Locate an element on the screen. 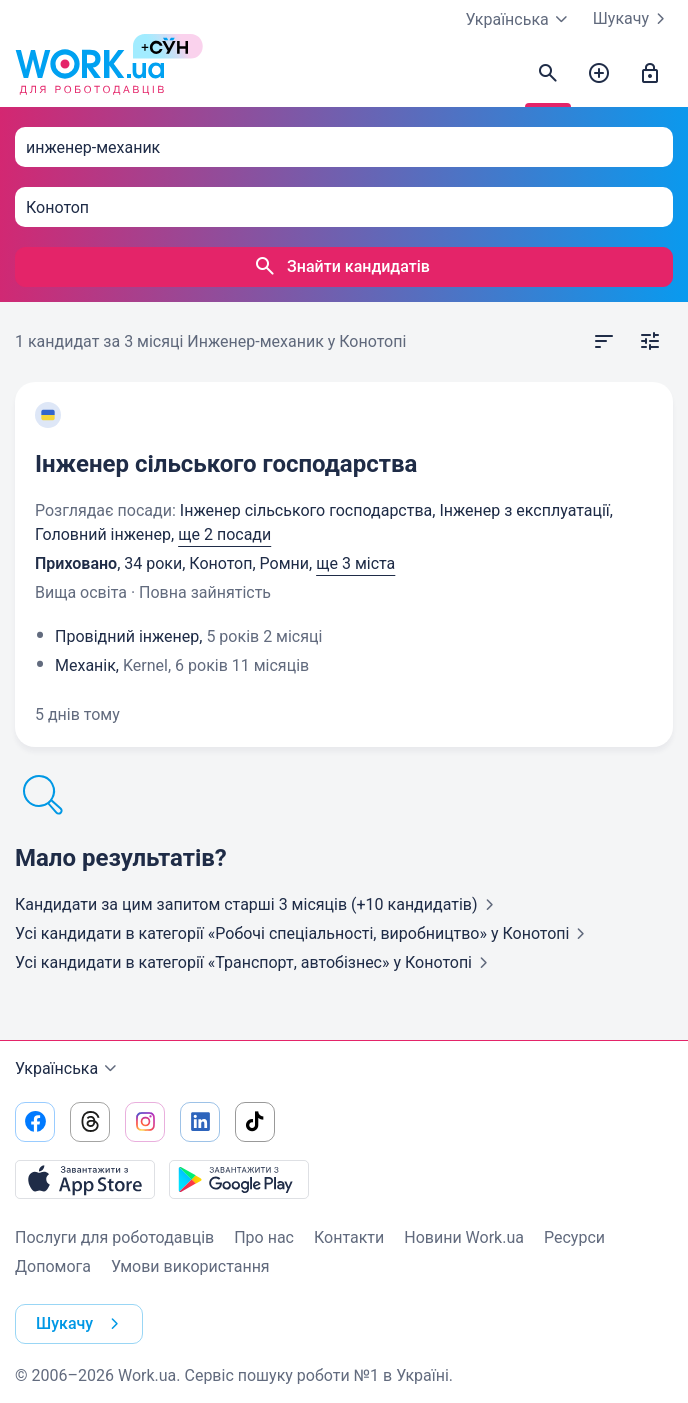 This screenshot has width=688, height=1403. [Перейти на наш facebook] is located at coordinates (35, 1122).